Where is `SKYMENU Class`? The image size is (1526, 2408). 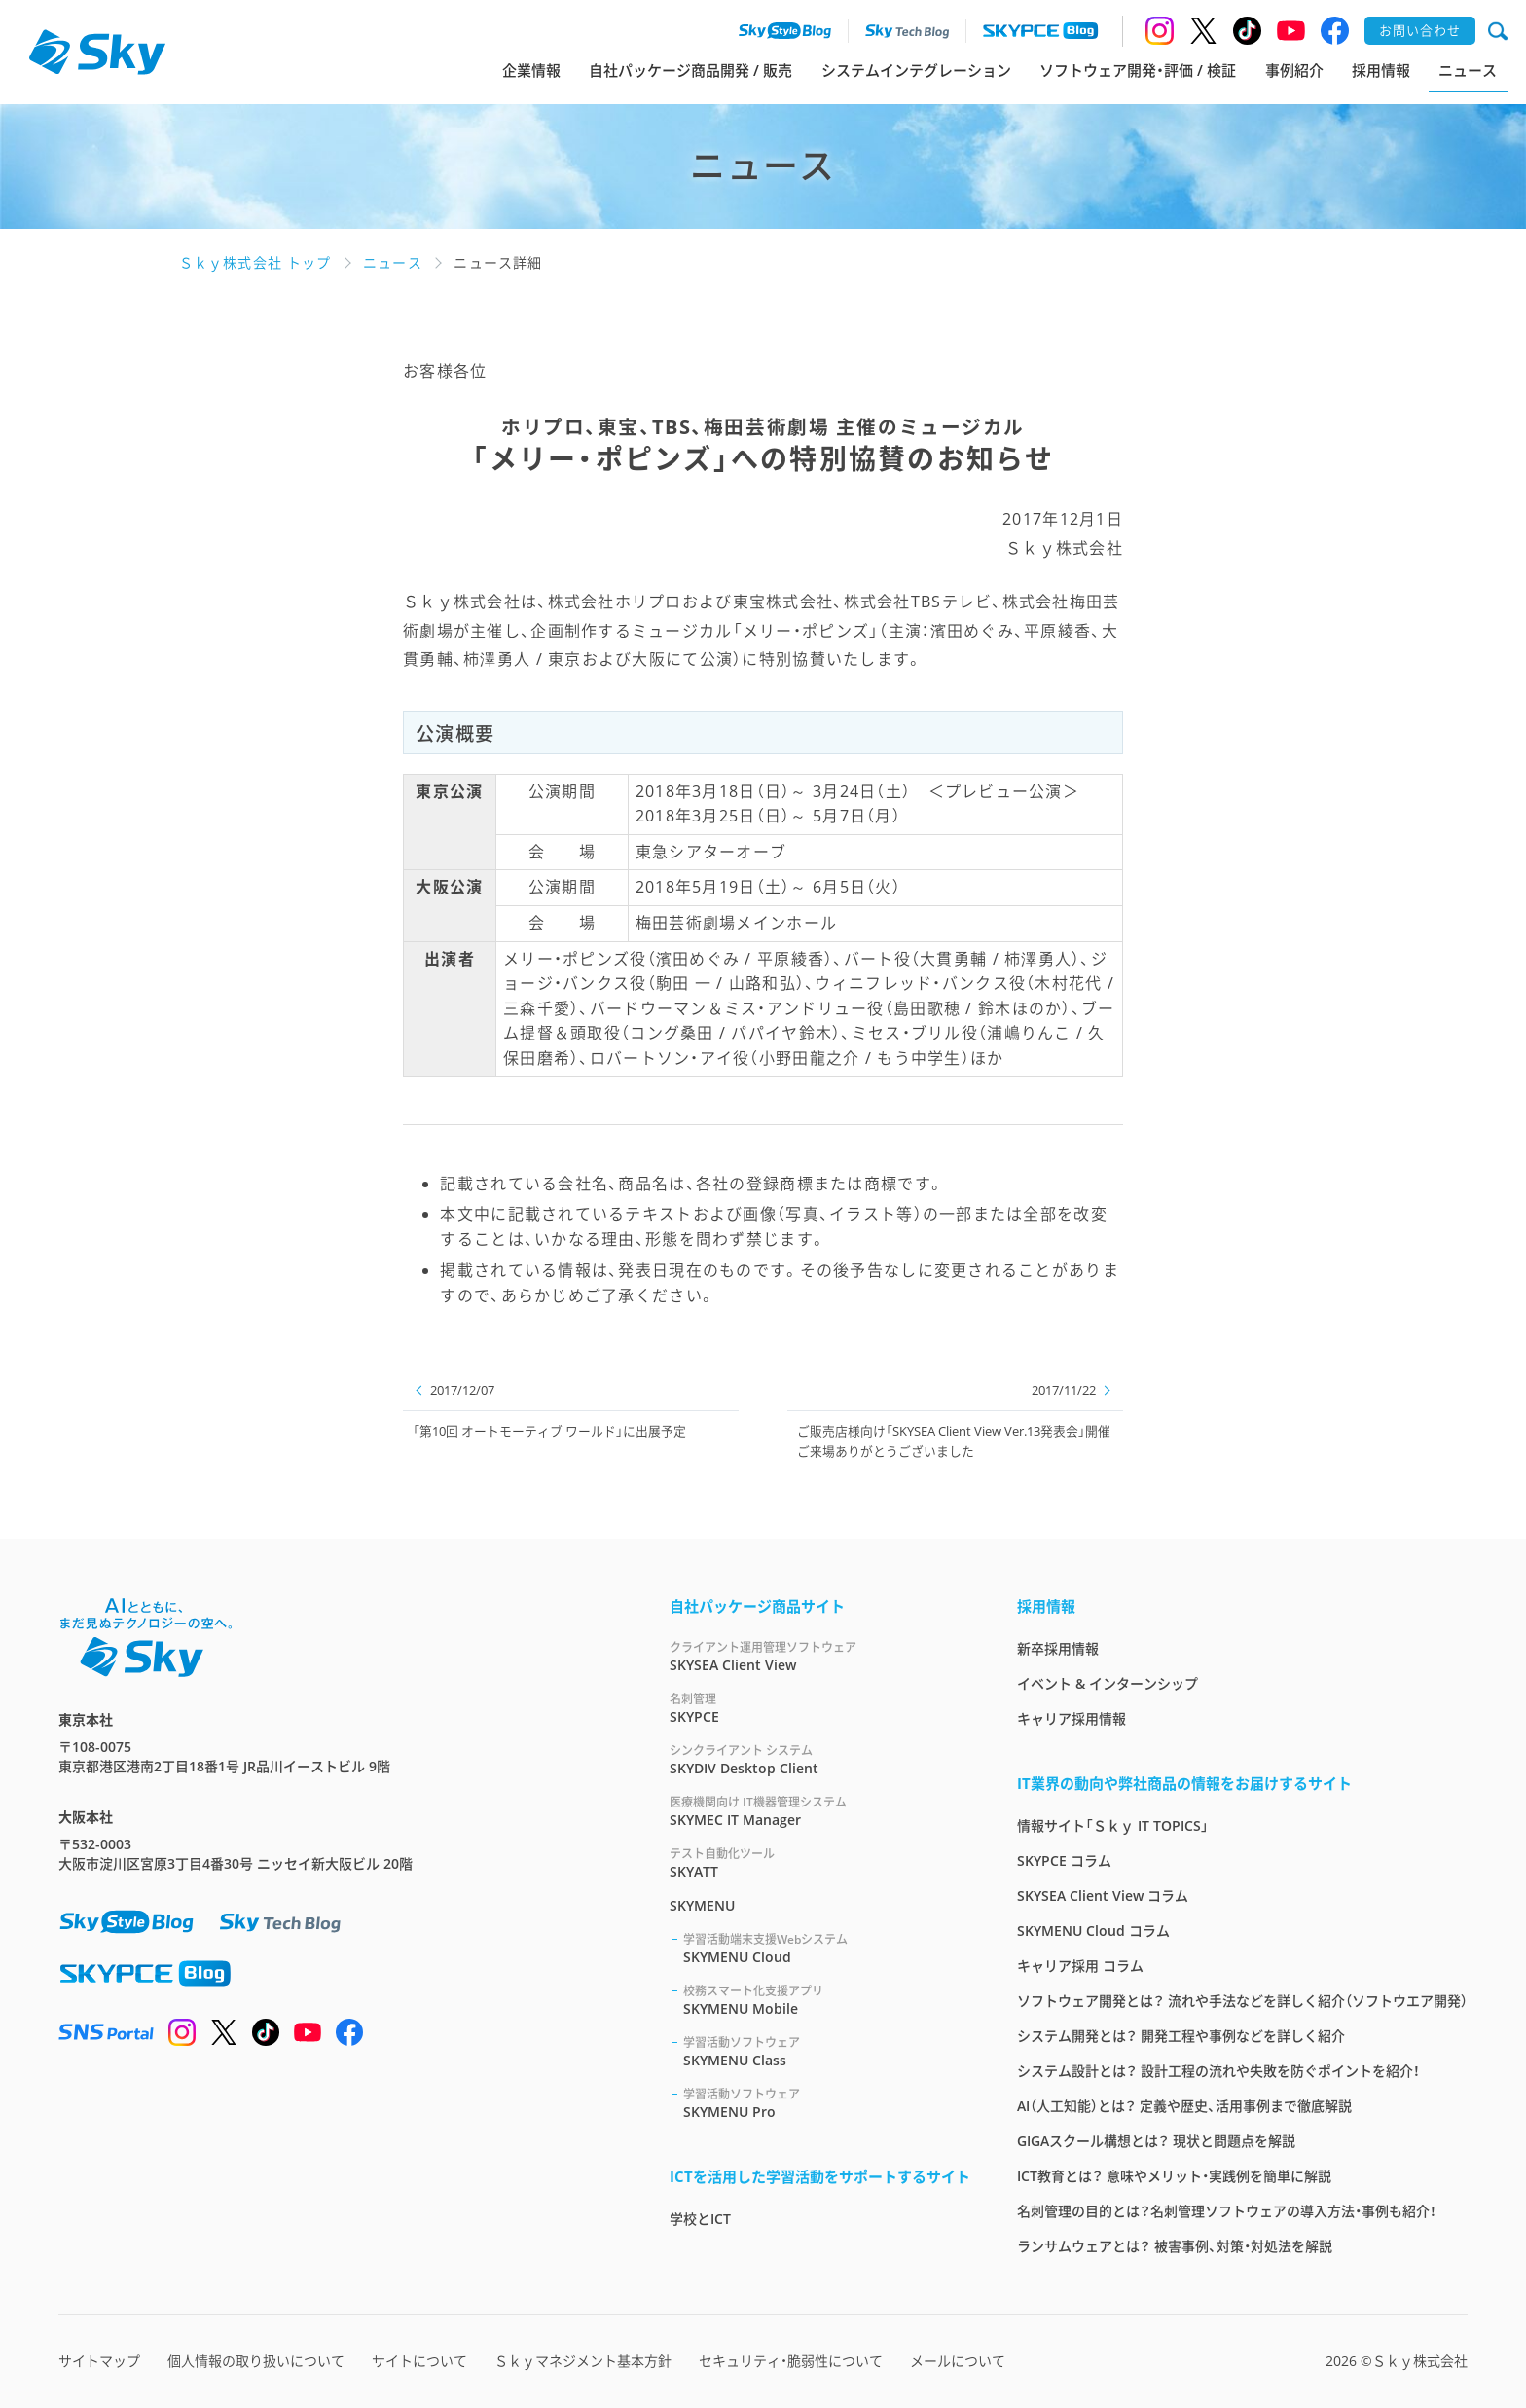 SKYMENU Class is located at coordinates (826, 2051).